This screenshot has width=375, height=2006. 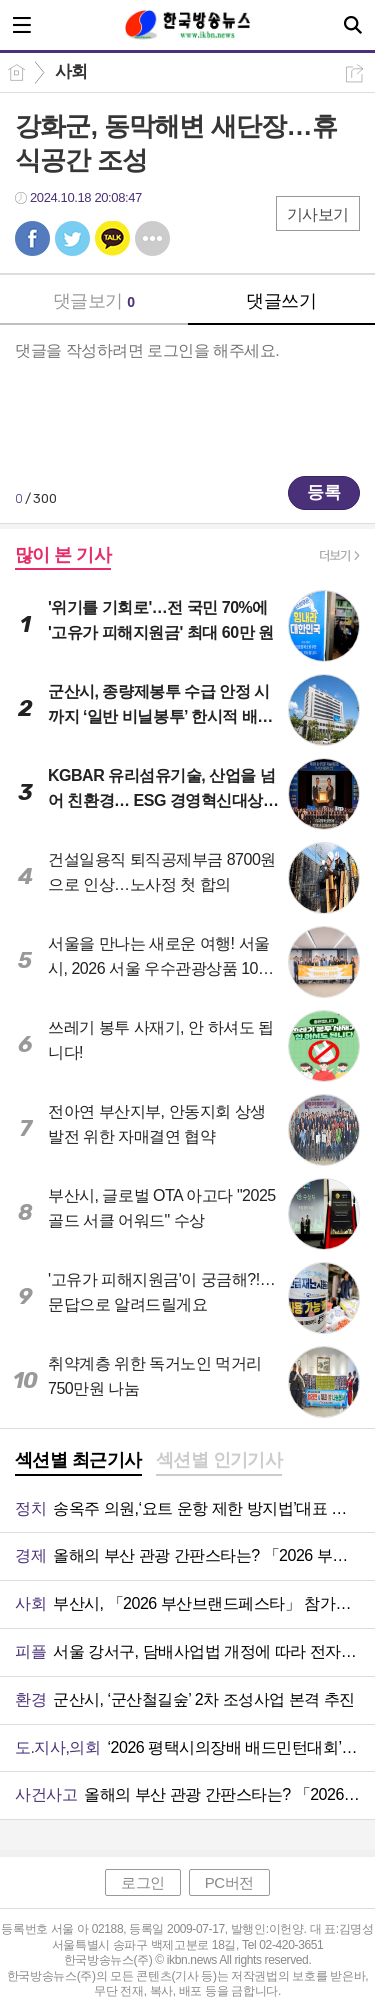 What do you see at coordinates (112, 238) in the screenshot?
I see `카톡` at bounding box center [112, 238].